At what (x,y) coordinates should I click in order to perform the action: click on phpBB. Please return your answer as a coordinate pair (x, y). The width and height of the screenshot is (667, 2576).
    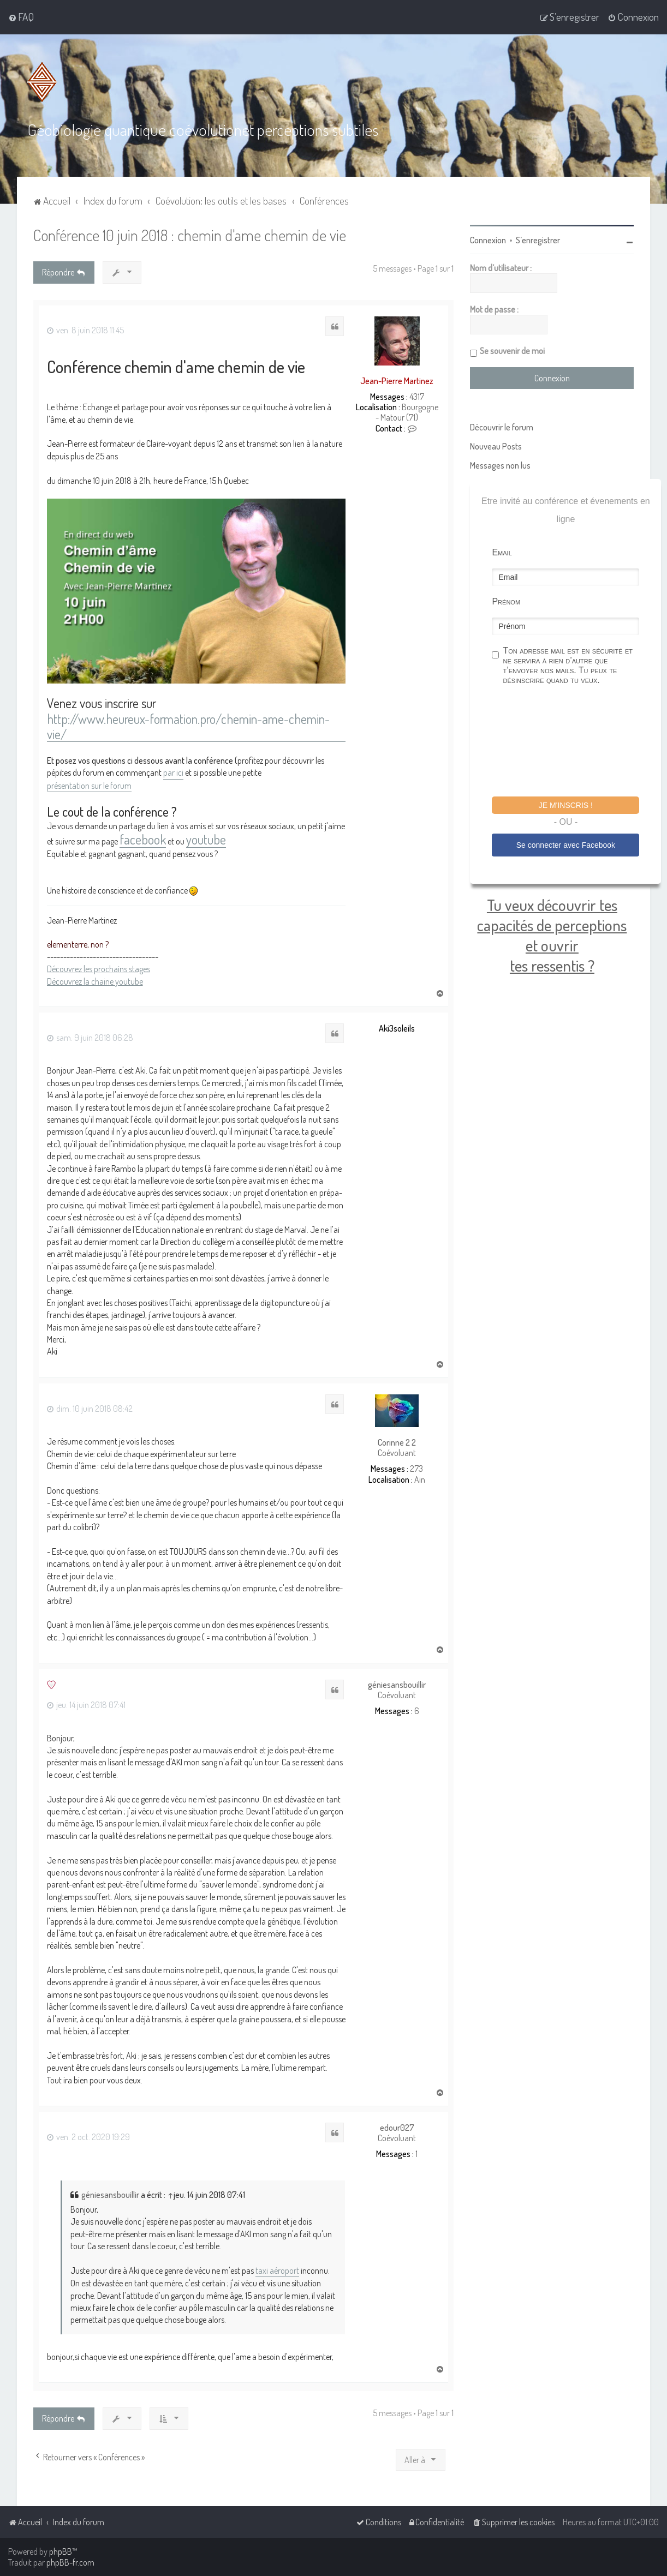
    Looking at the image, I should click on (60, 2551).